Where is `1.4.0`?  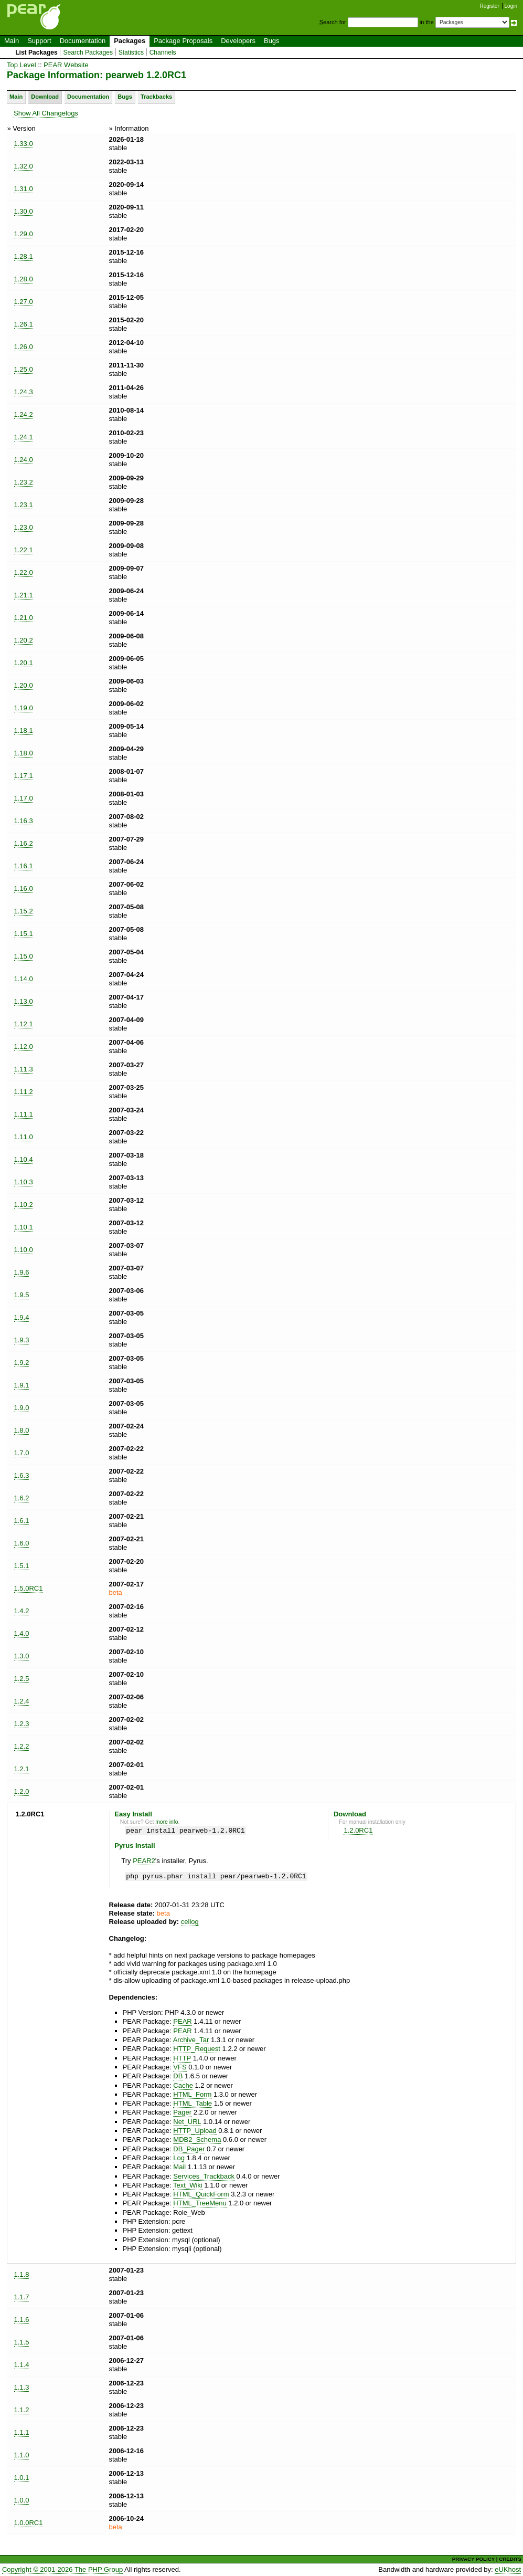
1.4.0 is located at coordinates (21, 1633).